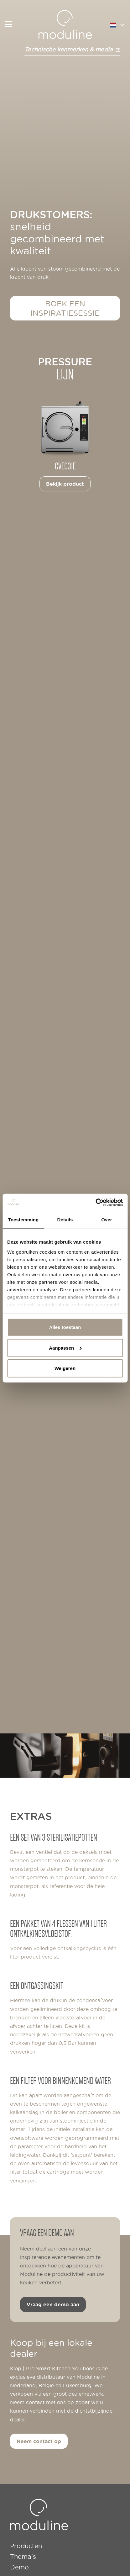 This screenshot has width=130, height=2576. I want to click on Boek een inspiratiesessie, so click(65, 308).